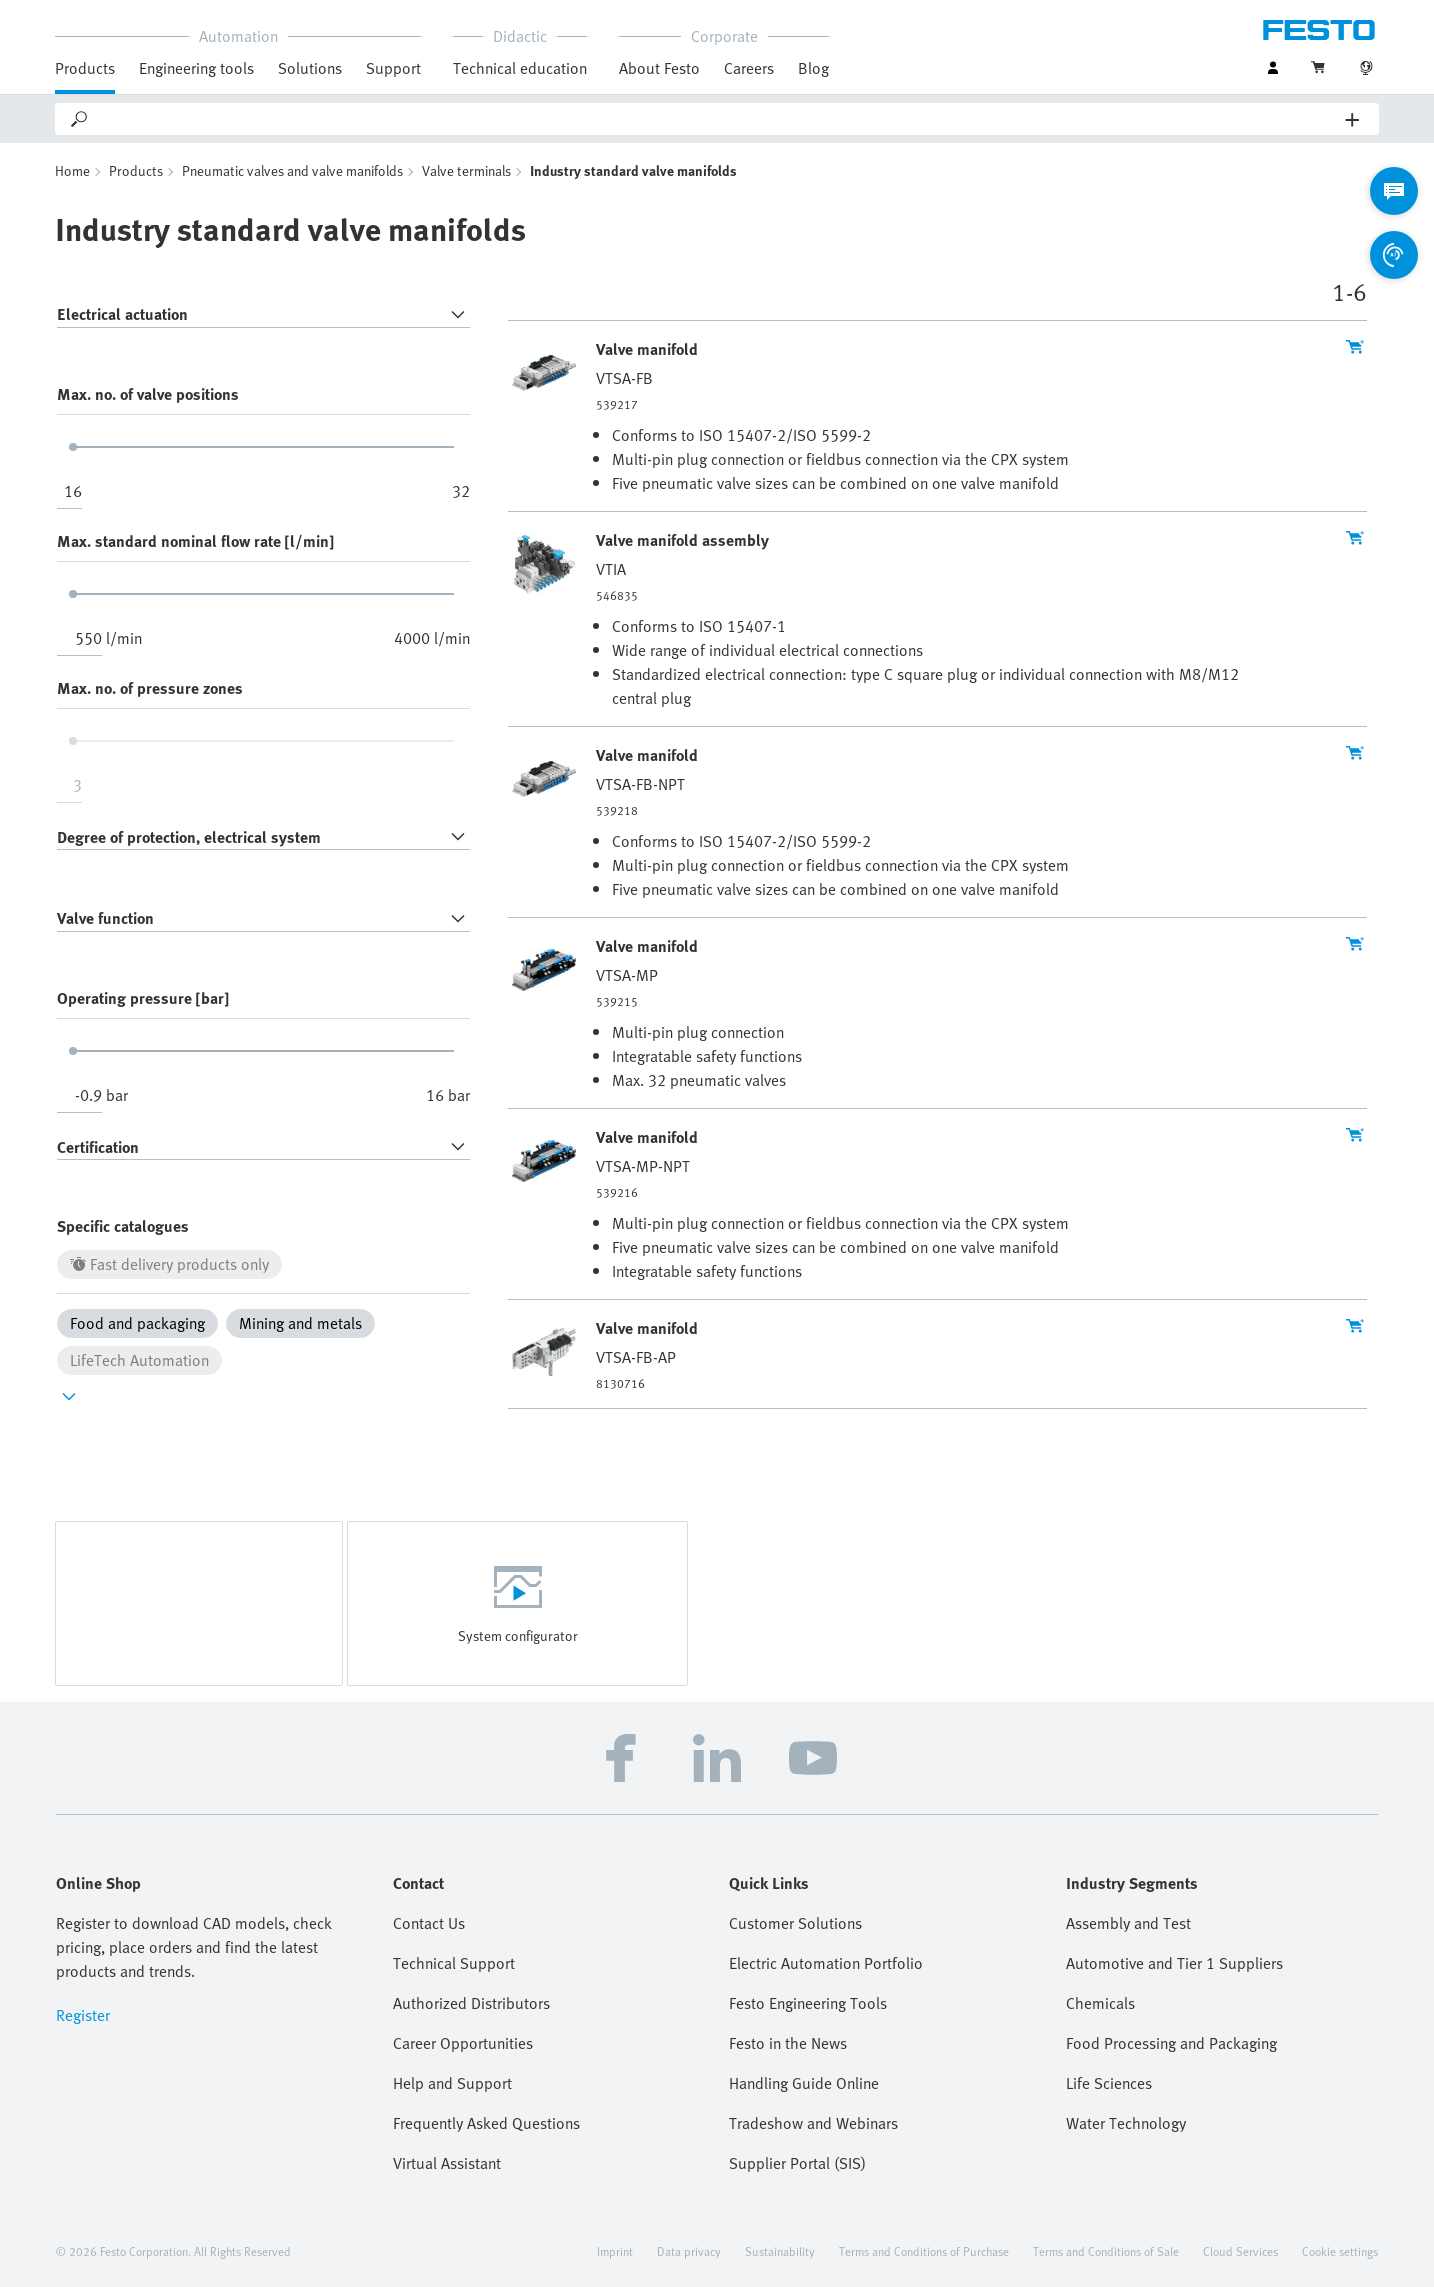 This screenshot has height=2287, width=1434. What do you see at coordinates (804, 2083) in the screenshot?
I see `Handling Guide Online` at bounding box center [804, 2083].